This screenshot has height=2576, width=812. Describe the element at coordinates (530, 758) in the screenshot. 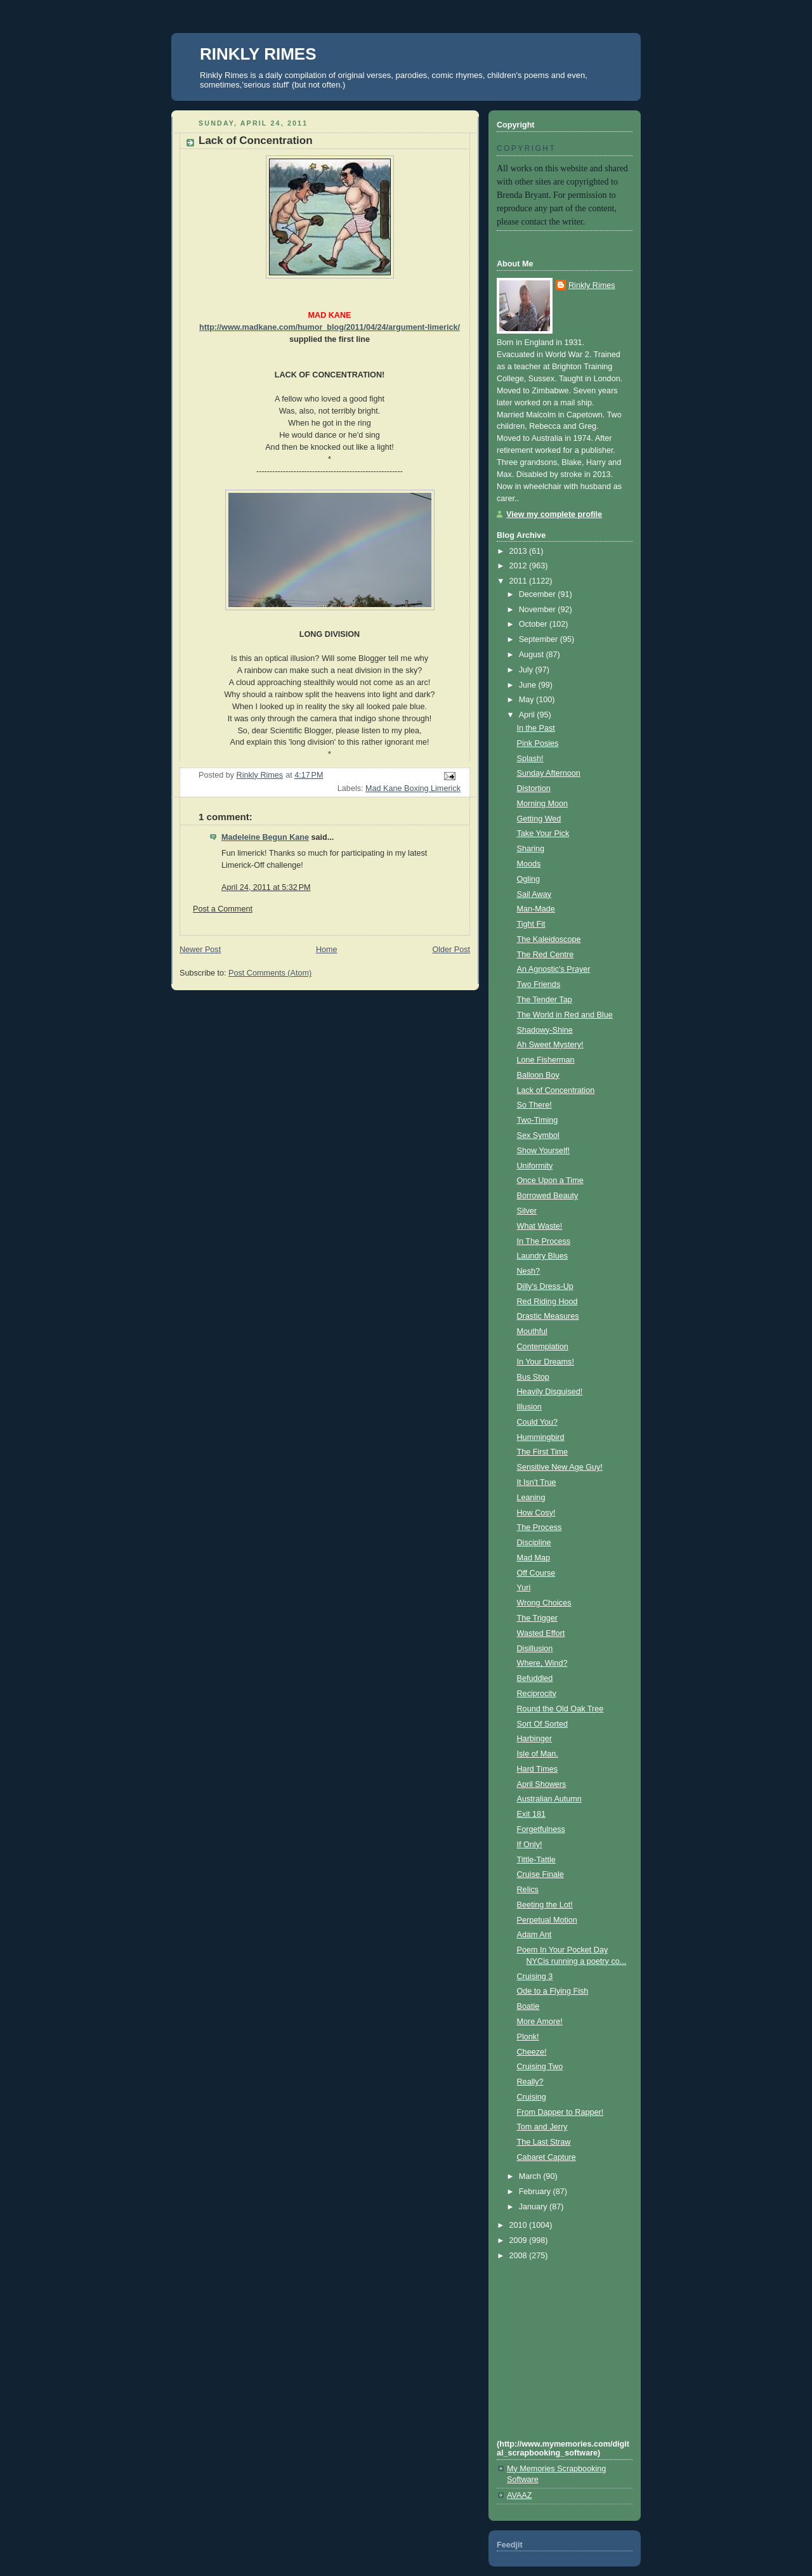

I see `Splash!` at that location.